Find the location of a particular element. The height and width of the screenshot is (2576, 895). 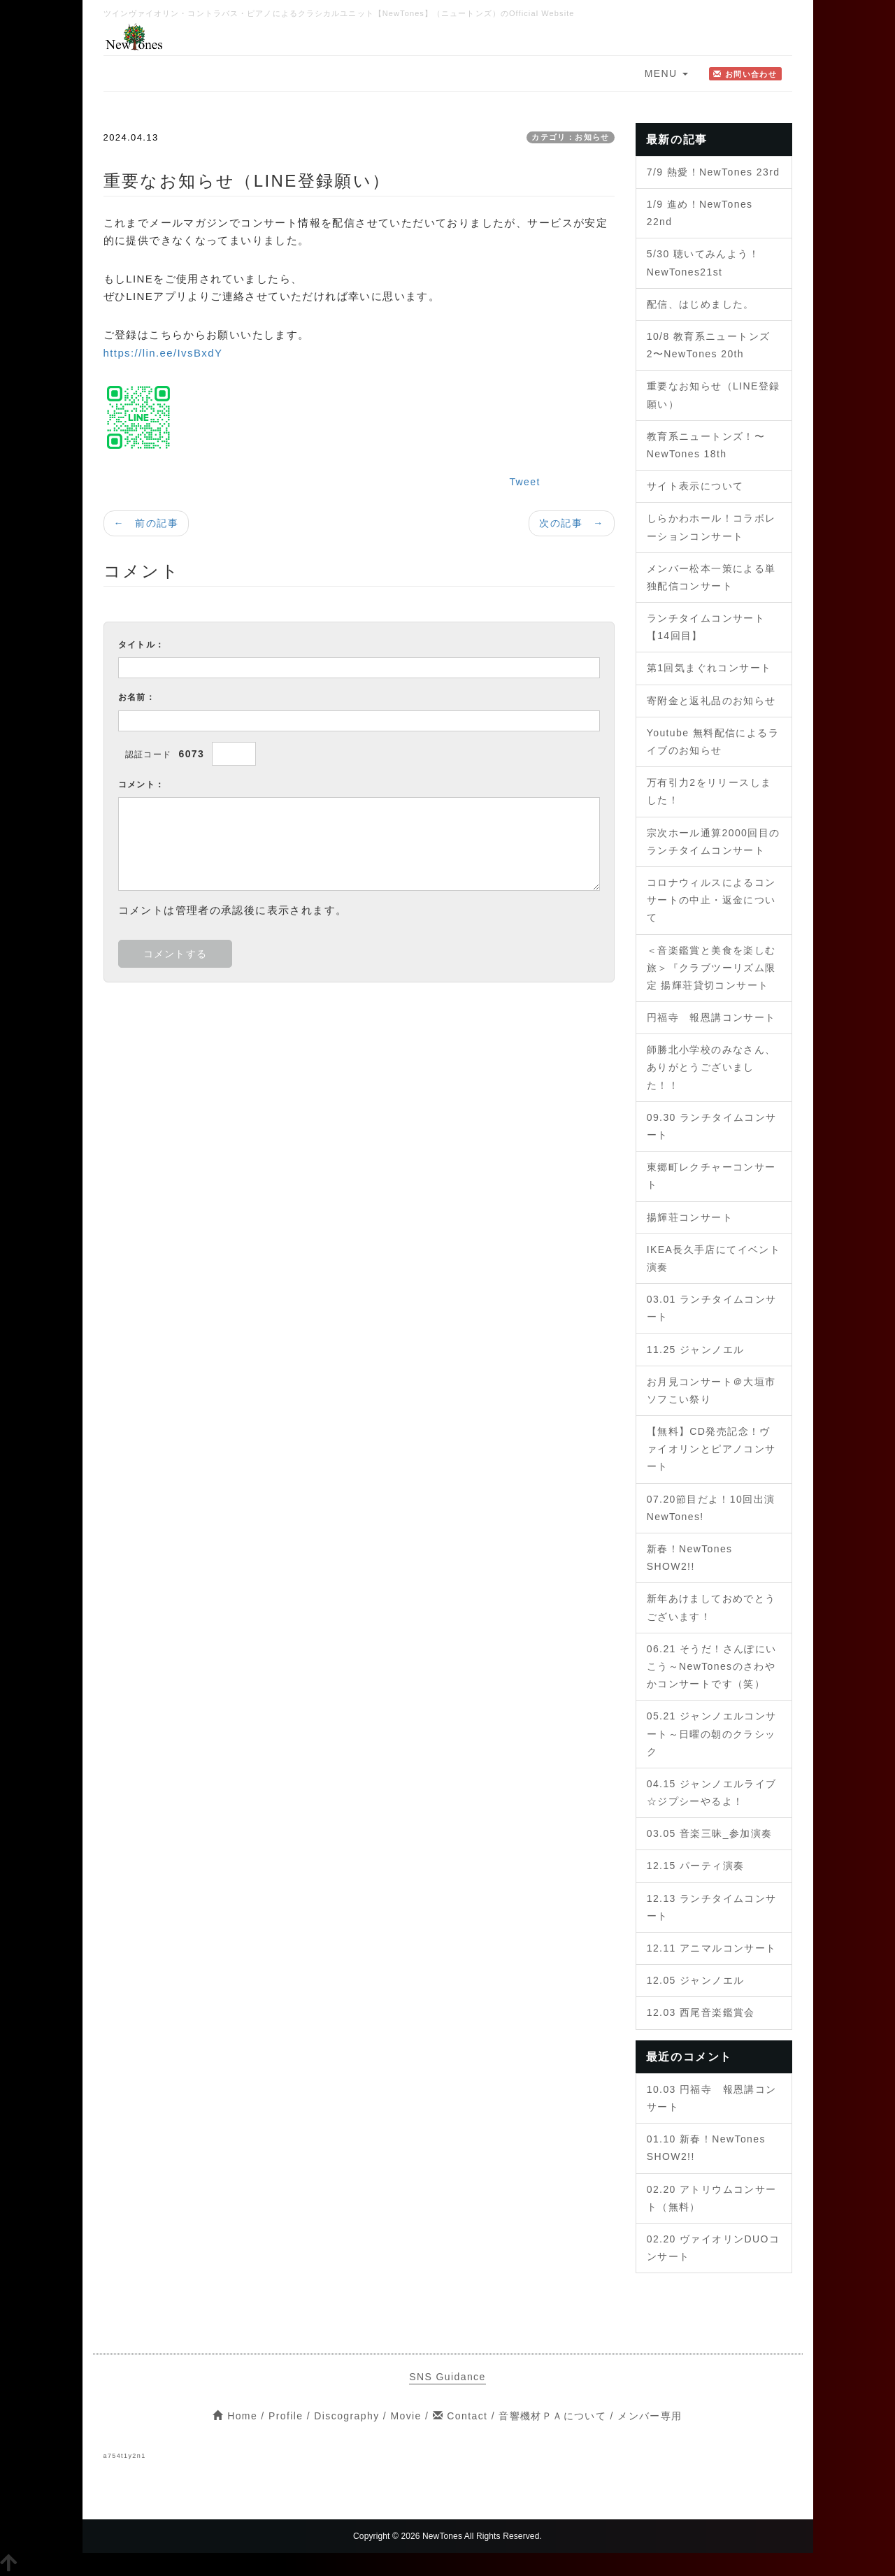

07.20節目だよ！10回出演NewTones! is located at coordinates (711, 1508).